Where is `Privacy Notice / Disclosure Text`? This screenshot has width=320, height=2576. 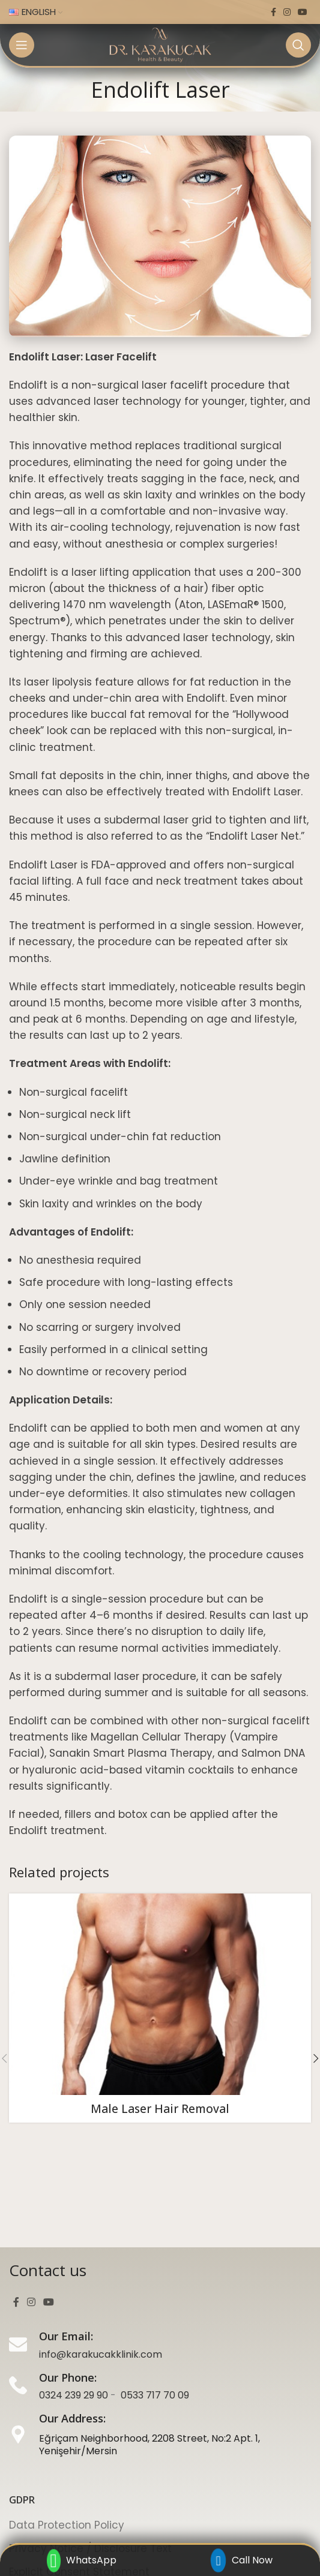 Privacy Notice / Disclosure Text is located at coordinates (90, 2448).